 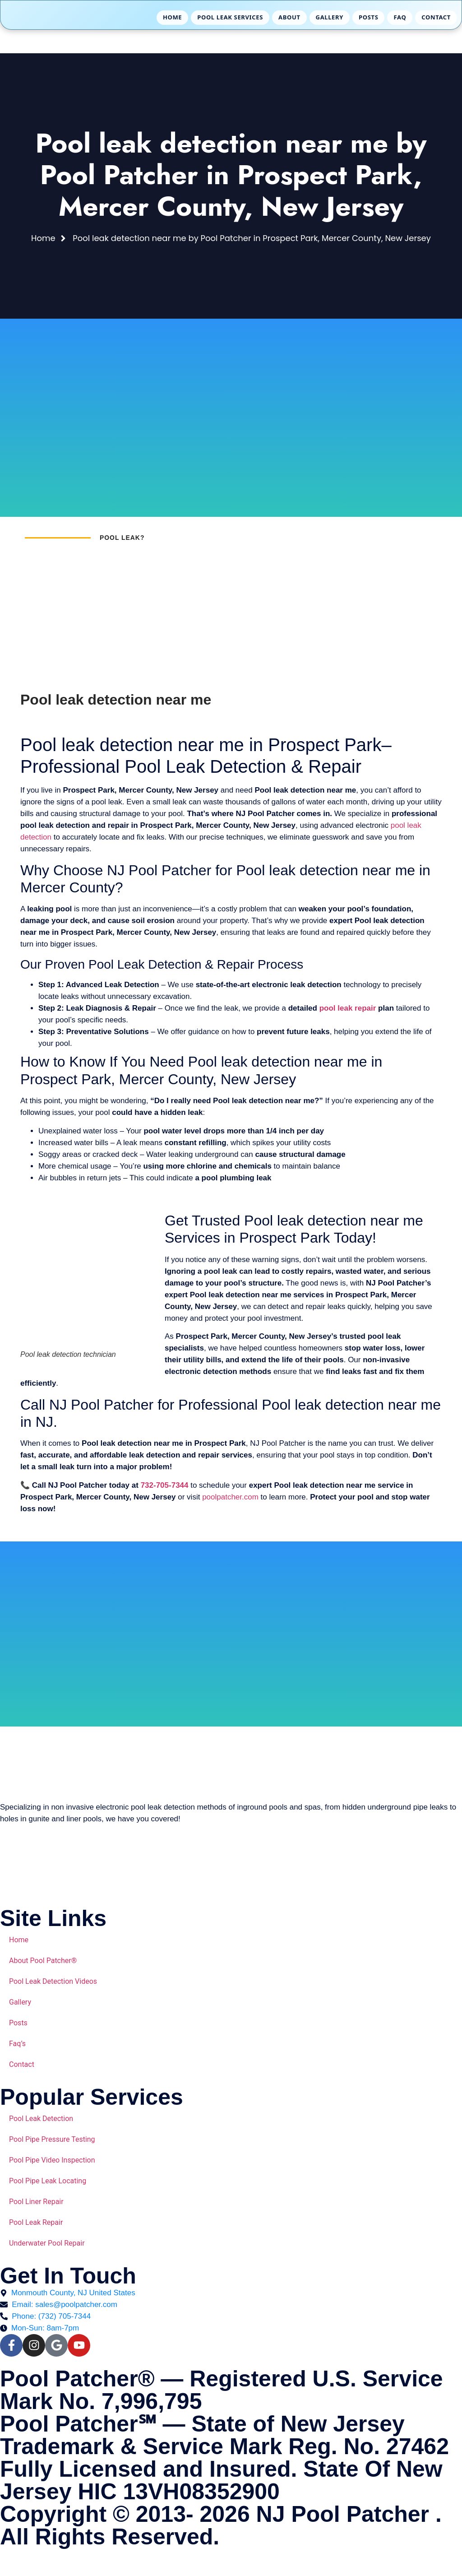 I want to click on Pool Leak Repair, so click(x=36, y=2222).